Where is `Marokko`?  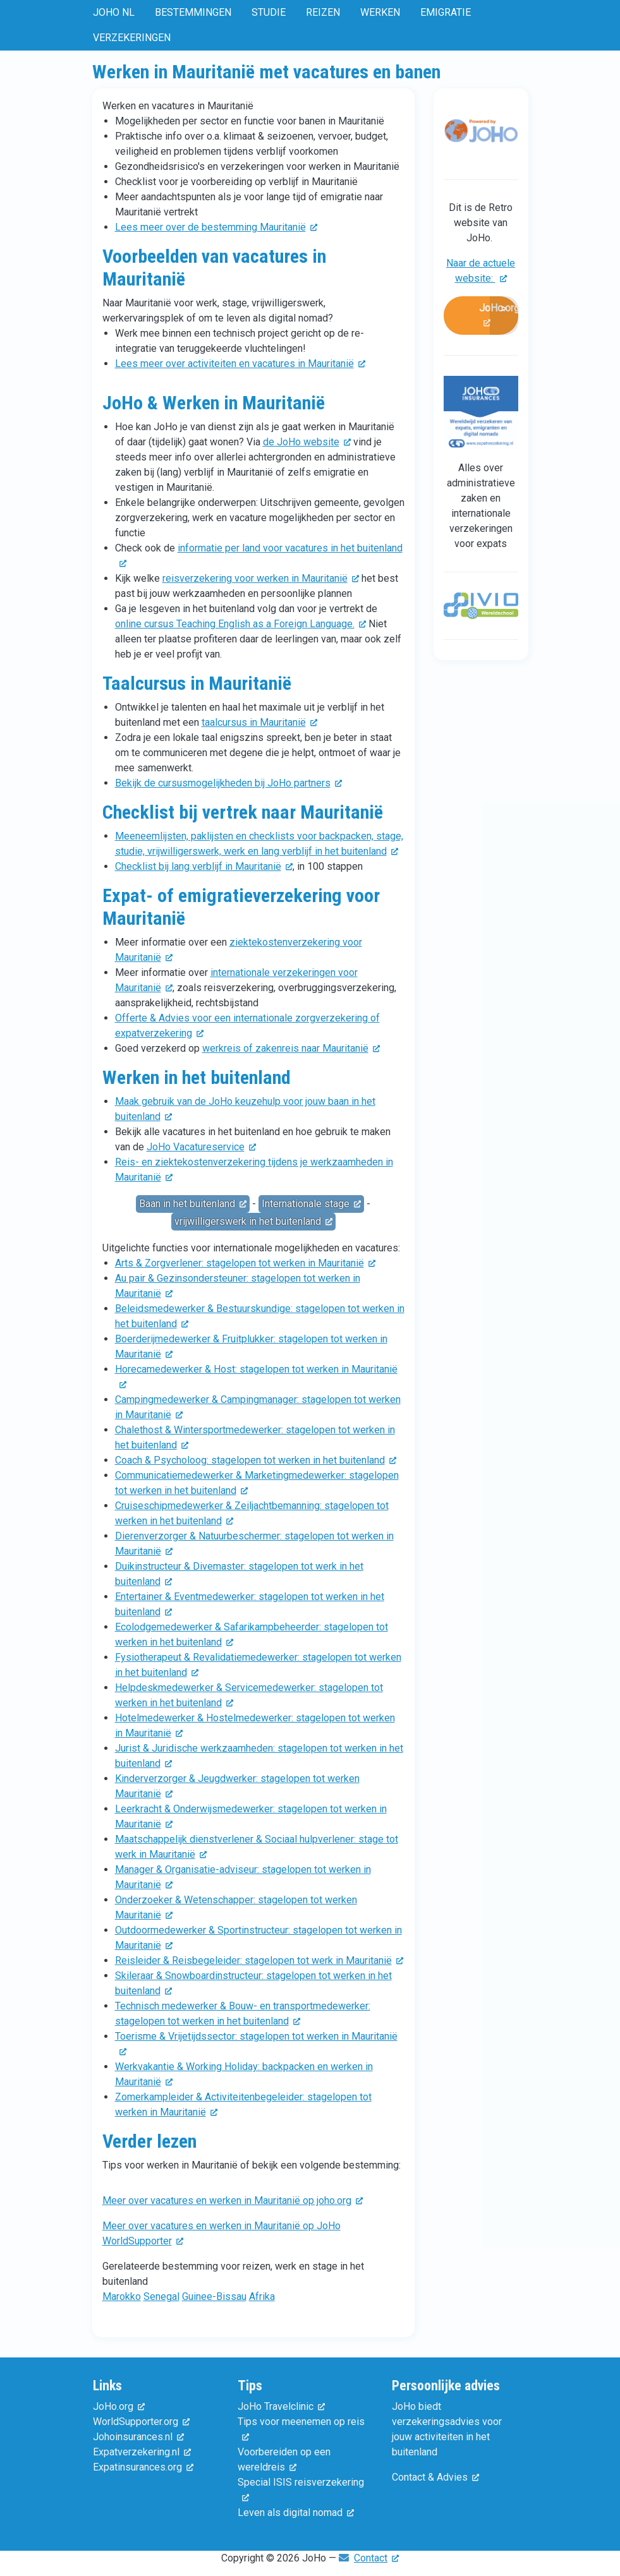
Marokko is located at coordinates (121, 2296).